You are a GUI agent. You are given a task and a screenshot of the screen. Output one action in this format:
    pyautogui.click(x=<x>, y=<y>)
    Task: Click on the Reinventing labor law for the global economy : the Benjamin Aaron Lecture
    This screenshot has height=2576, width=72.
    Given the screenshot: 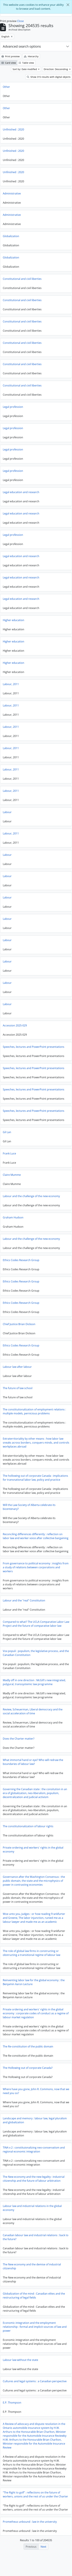 What is the action you would take?
    pyautogui.click(x=34, y=1994)
    